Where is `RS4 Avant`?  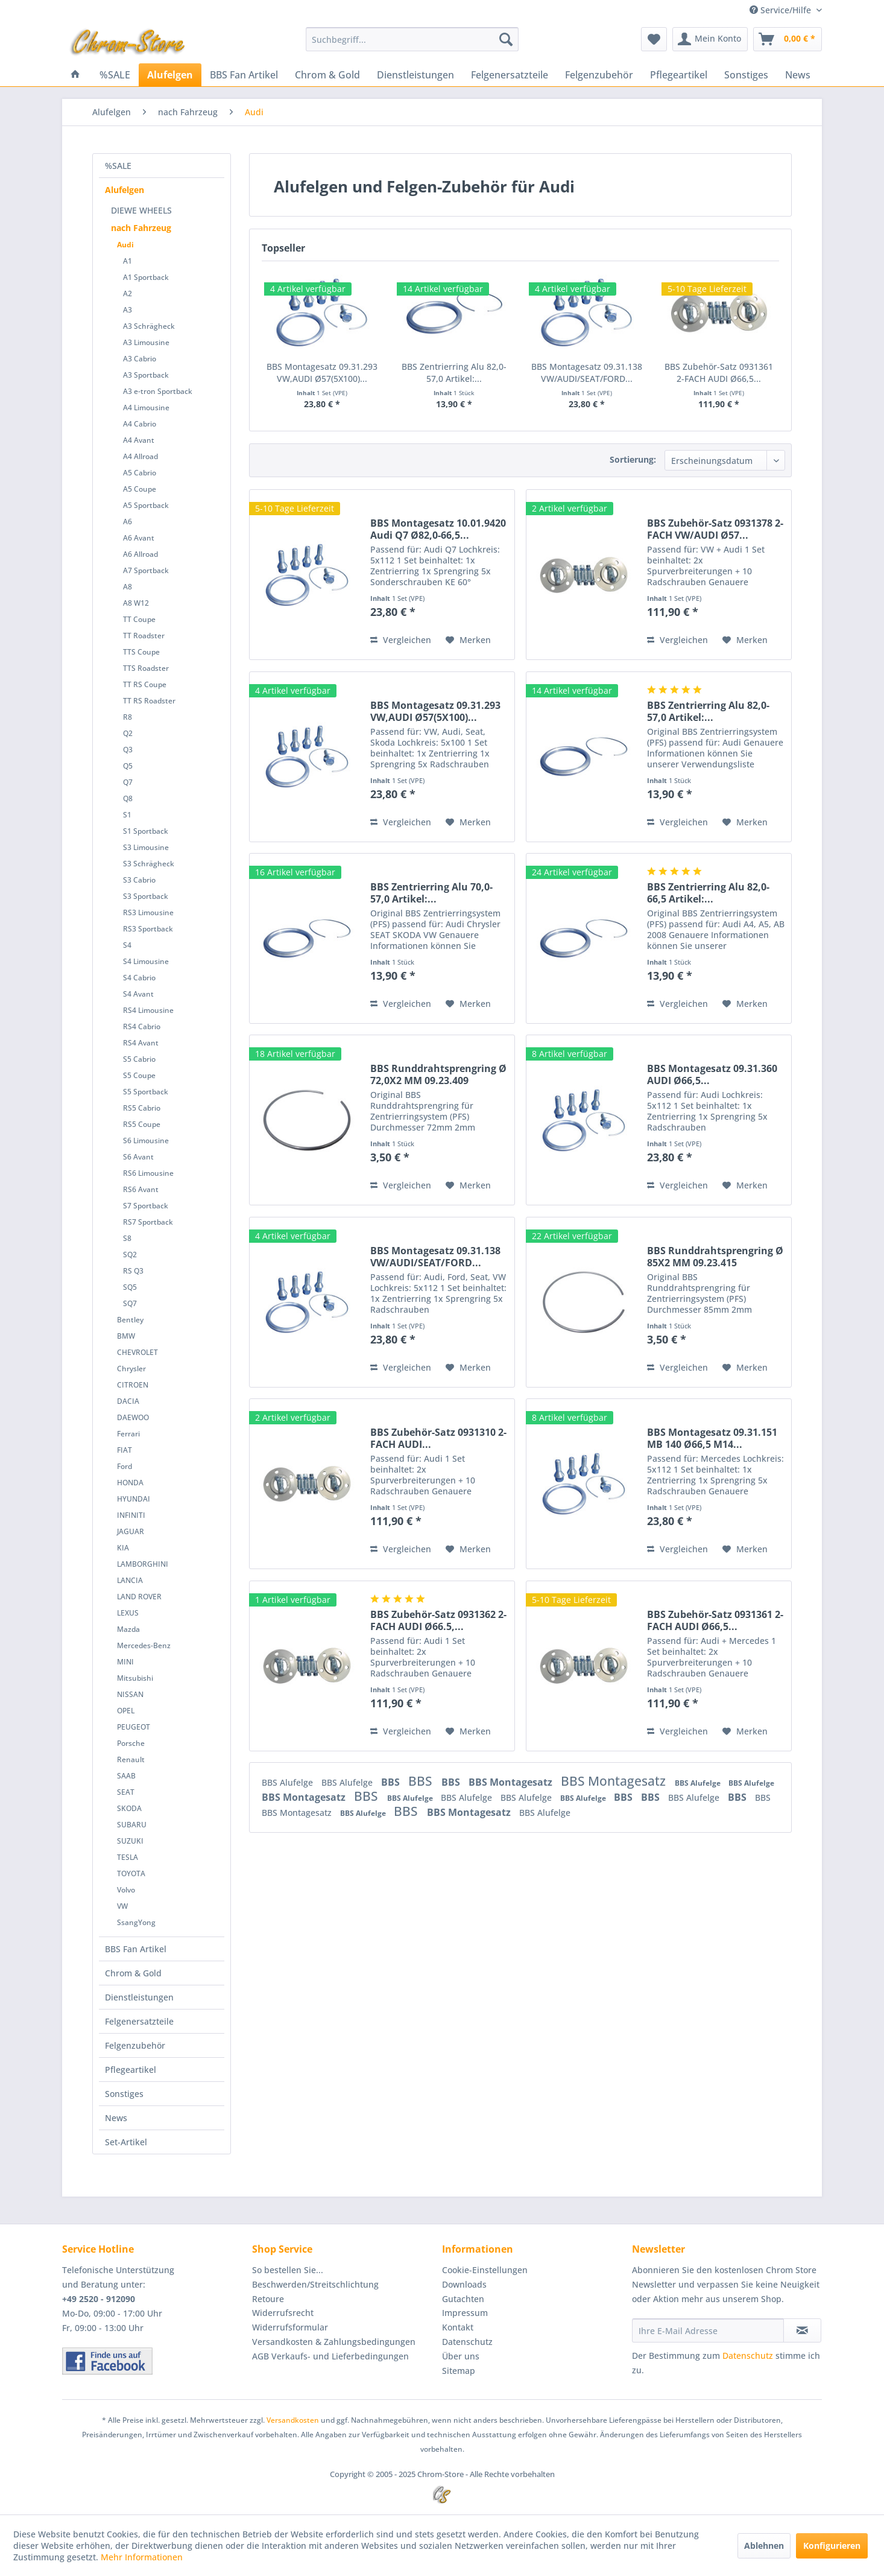
RS4 Avant is located at coordinates (141, 1043).